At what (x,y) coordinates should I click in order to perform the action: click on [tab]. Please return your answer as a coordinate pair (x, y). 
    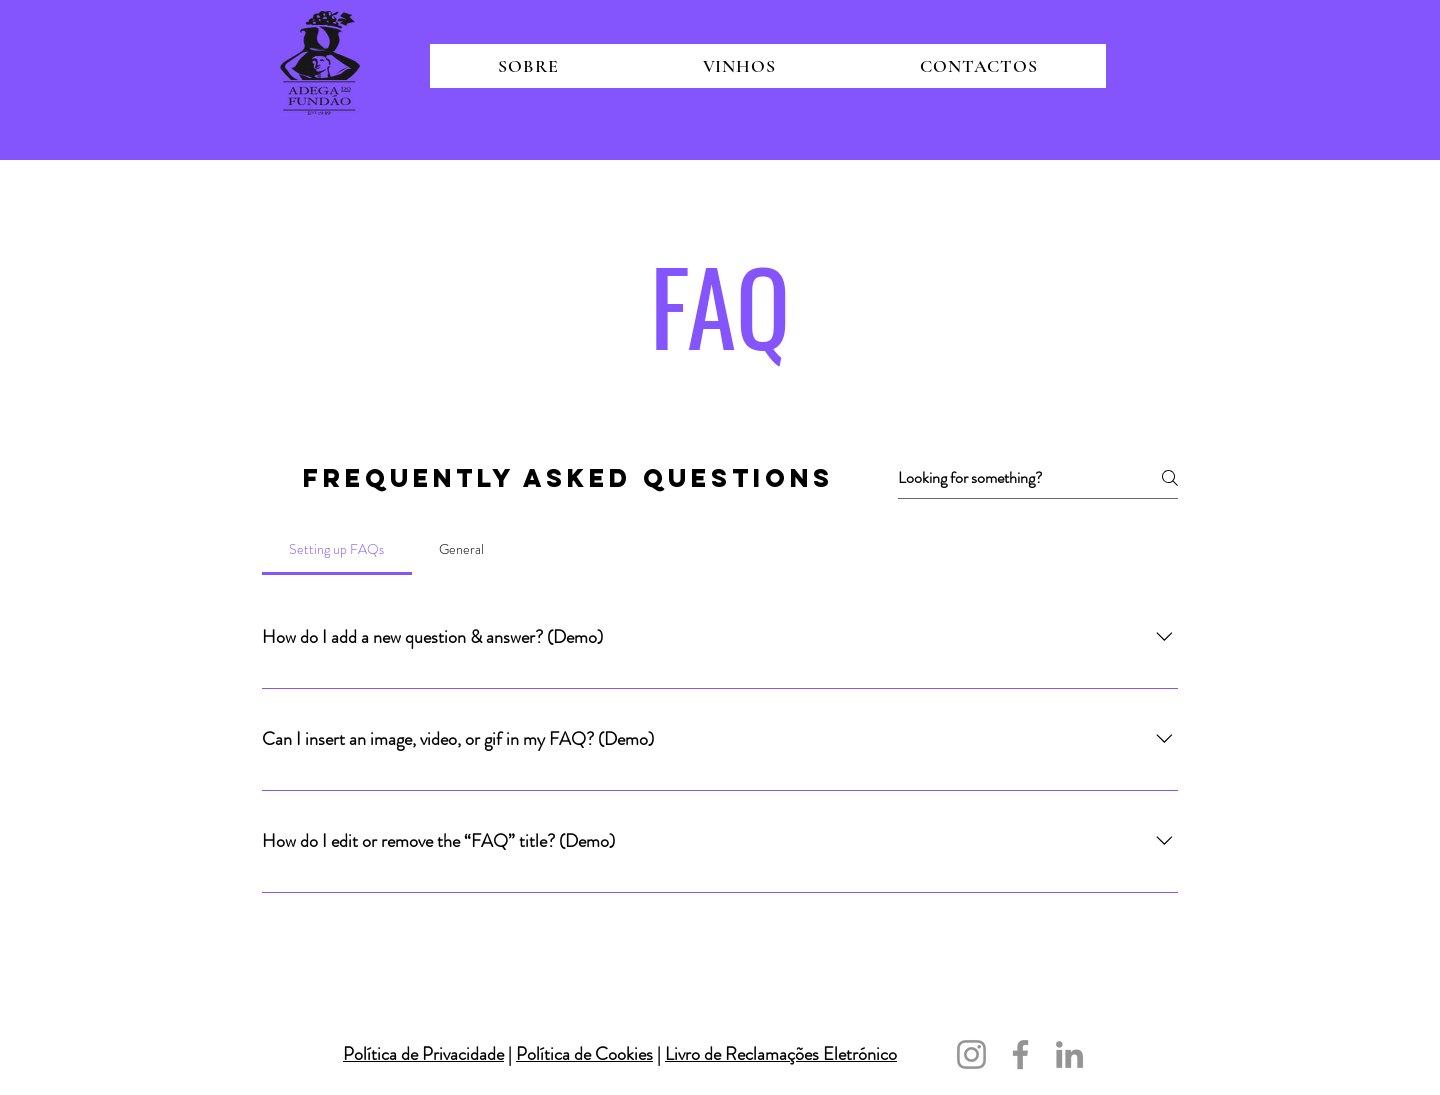
    Looking at the image, I should click on (337, 549).